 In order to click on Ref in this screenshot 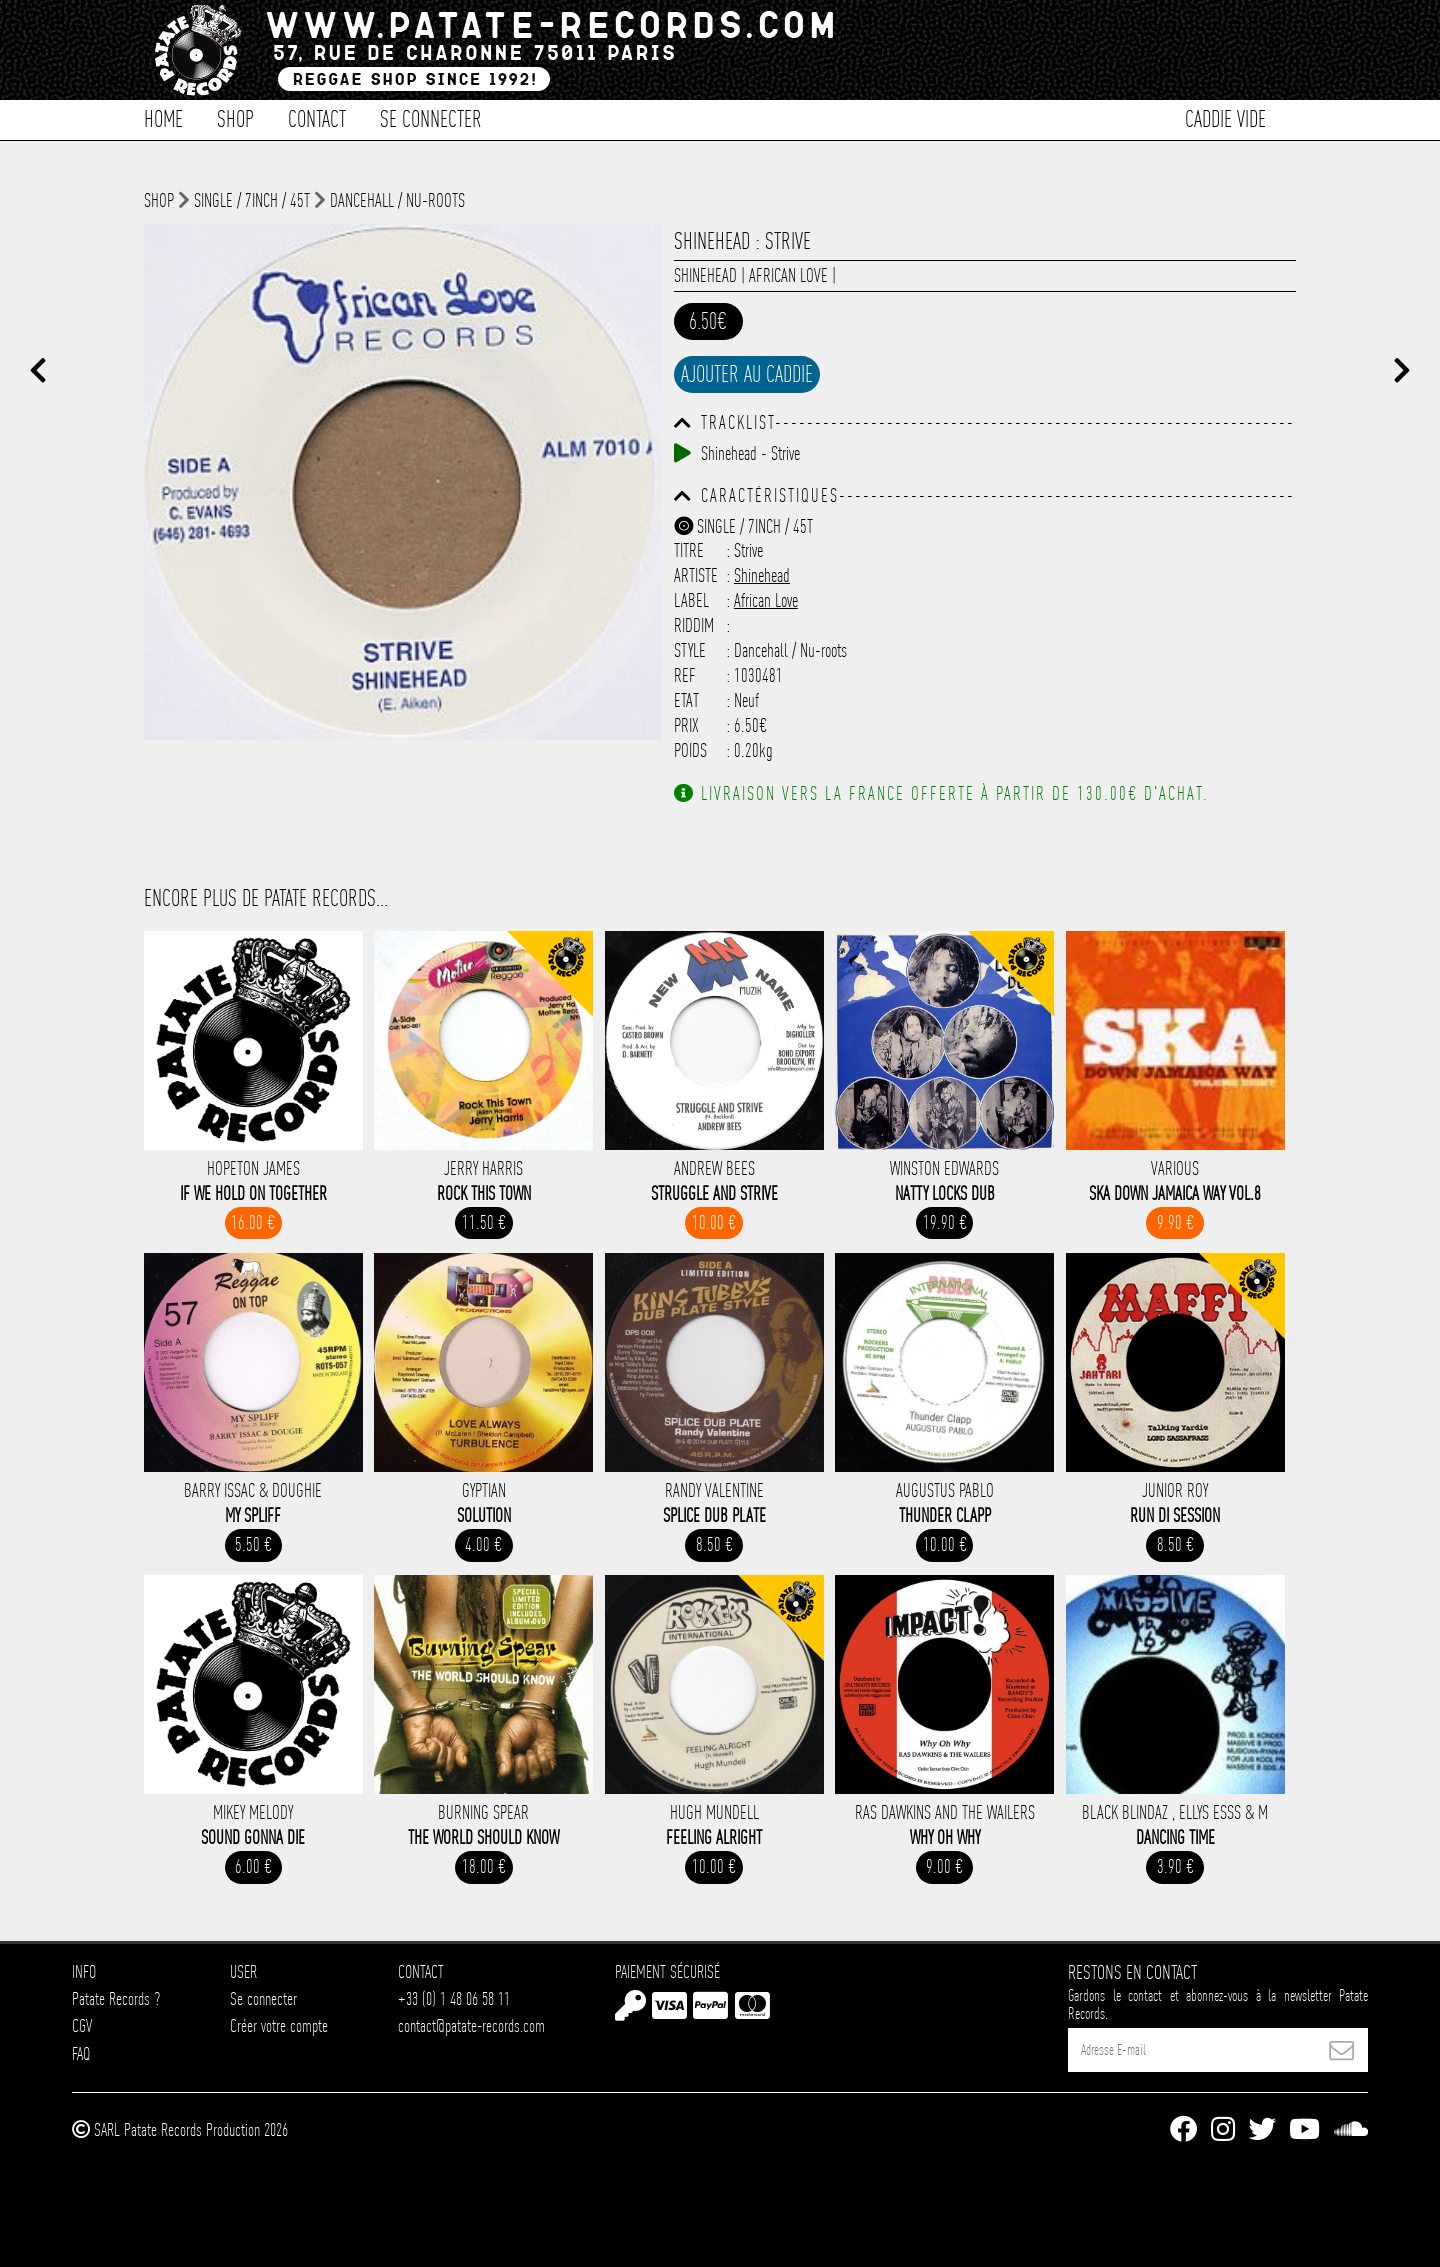, I will do `click(685, 675)`.